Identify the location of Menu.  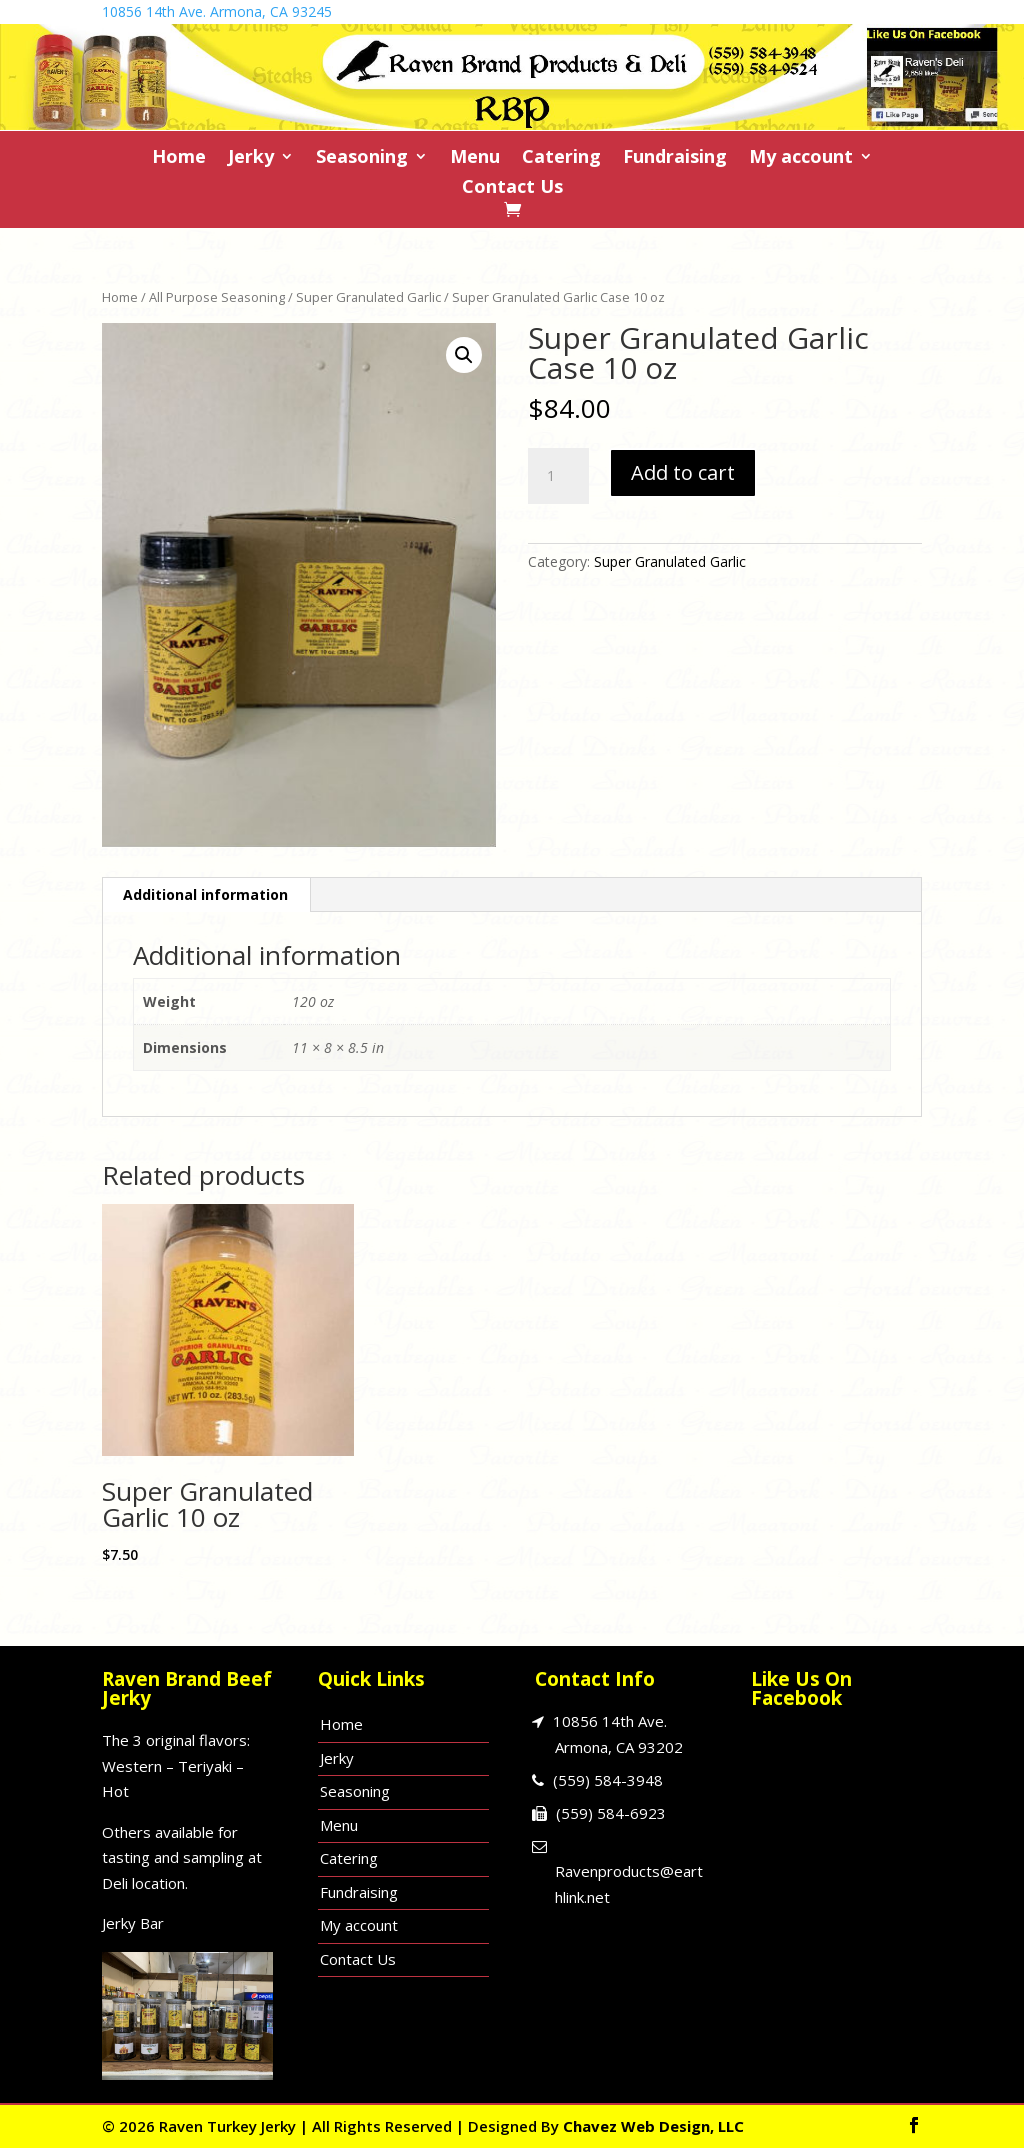
(475, 158).